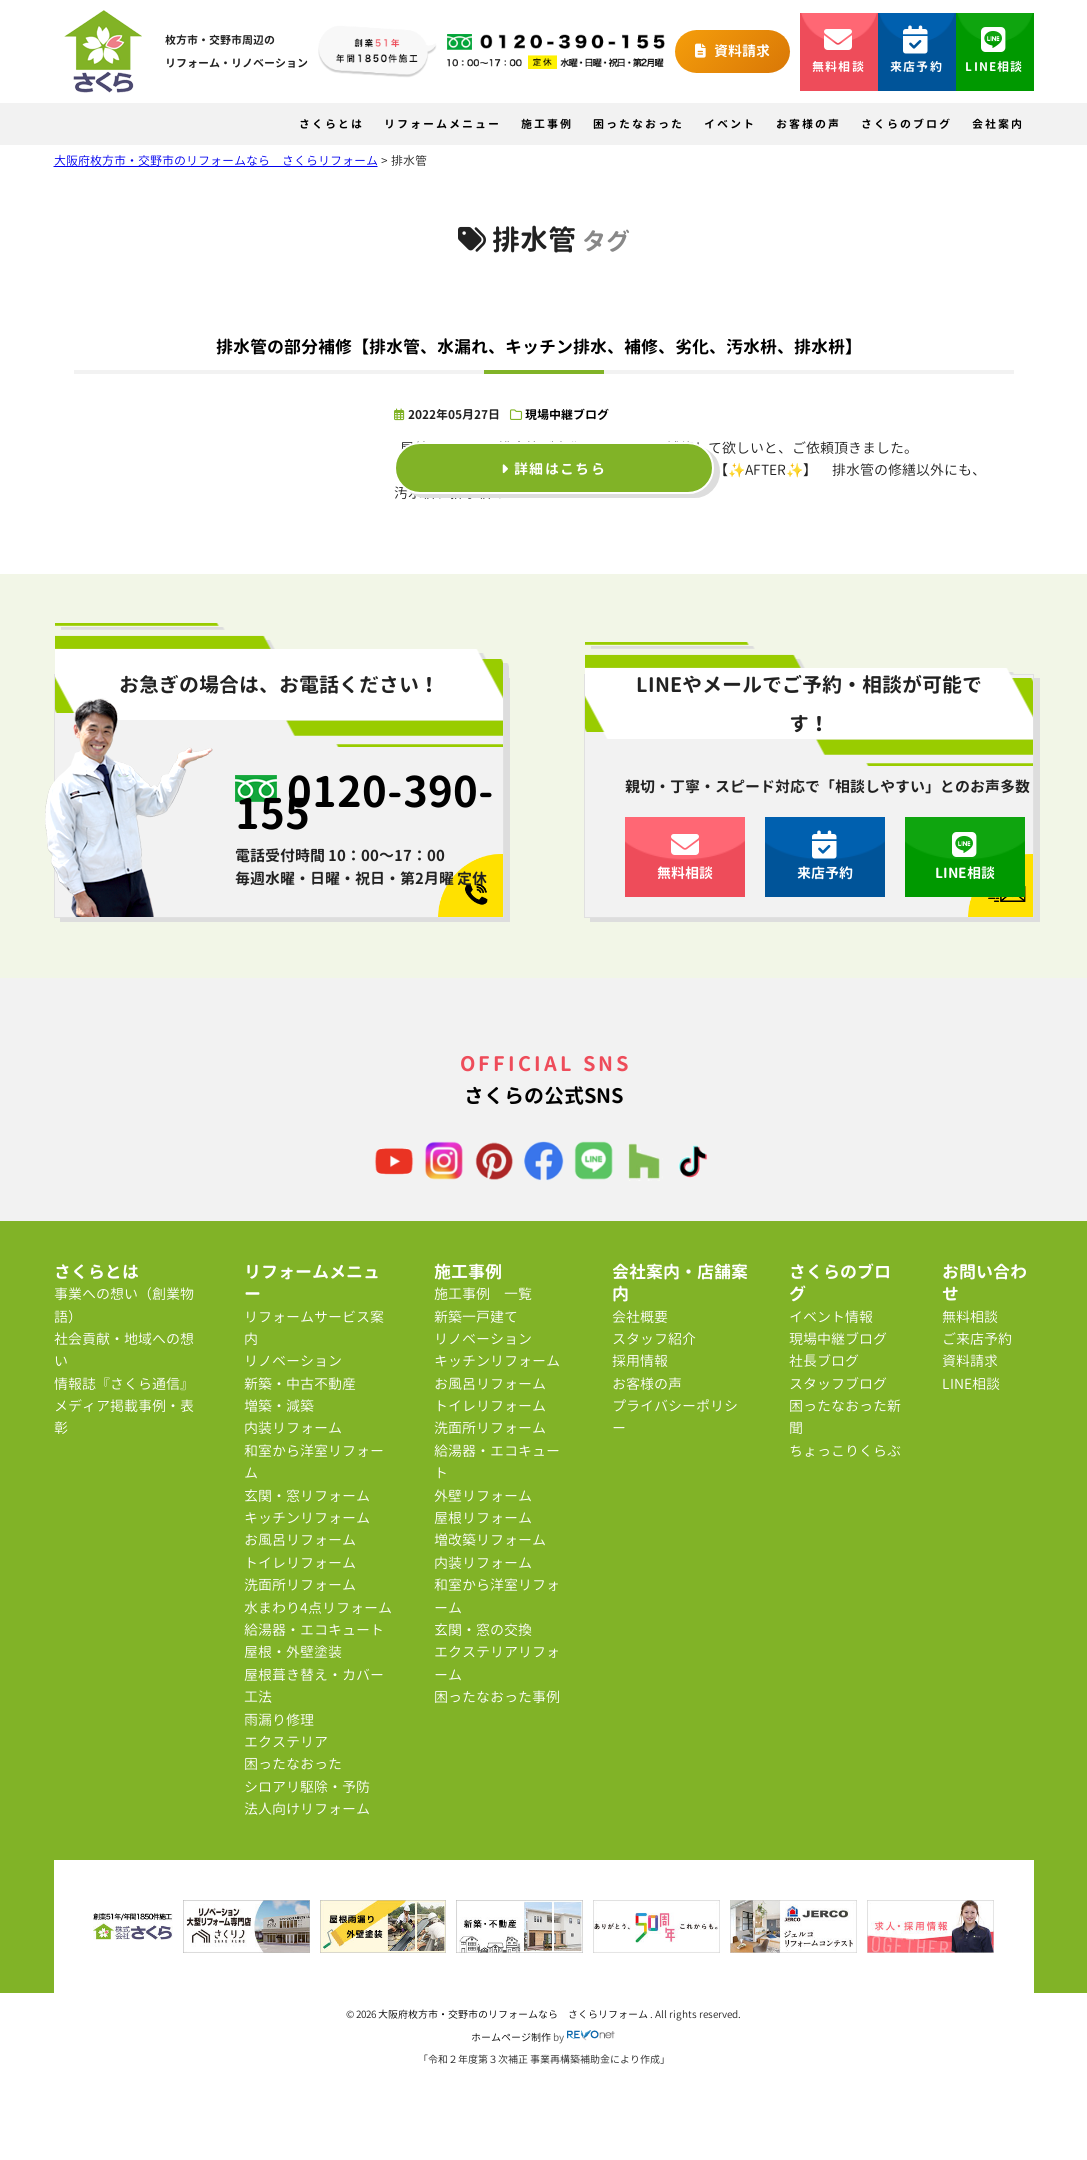 The height and width of the screenshot is (2160, 1087). What do you see at coordinates (831, 1316) in the screenshot?
I see `イベント情報` at bounding box center [831, 1316].